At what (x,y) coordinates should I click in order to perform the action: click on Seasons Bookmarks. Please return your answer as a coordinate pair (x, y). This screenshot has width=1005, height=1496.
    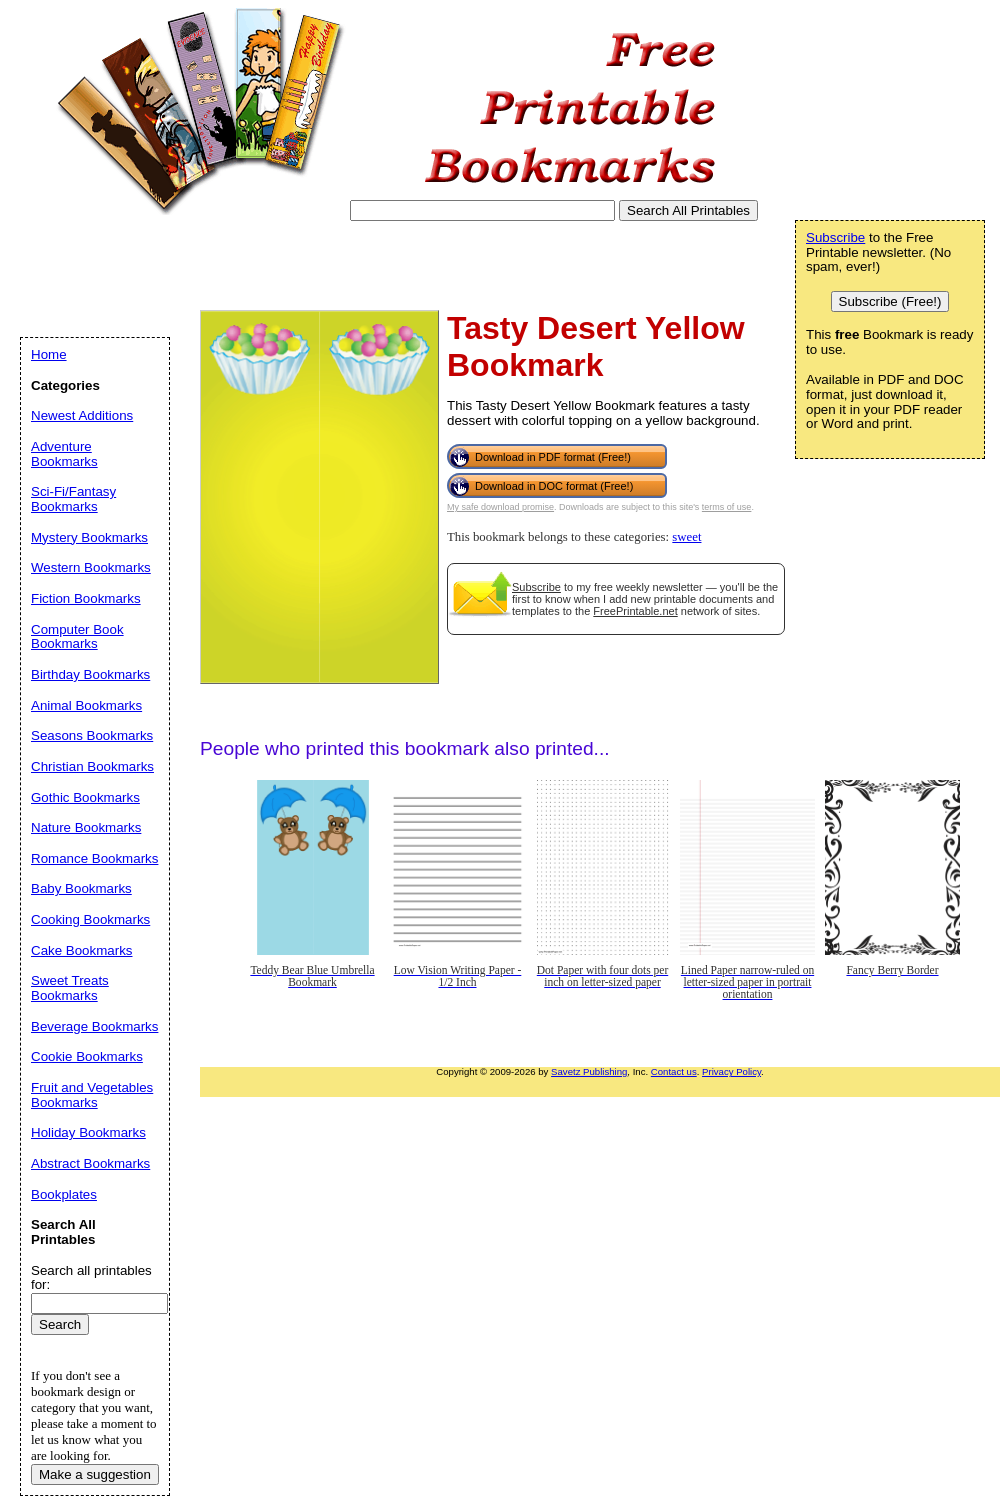
    Looking at the image, I should click on (92, 735).